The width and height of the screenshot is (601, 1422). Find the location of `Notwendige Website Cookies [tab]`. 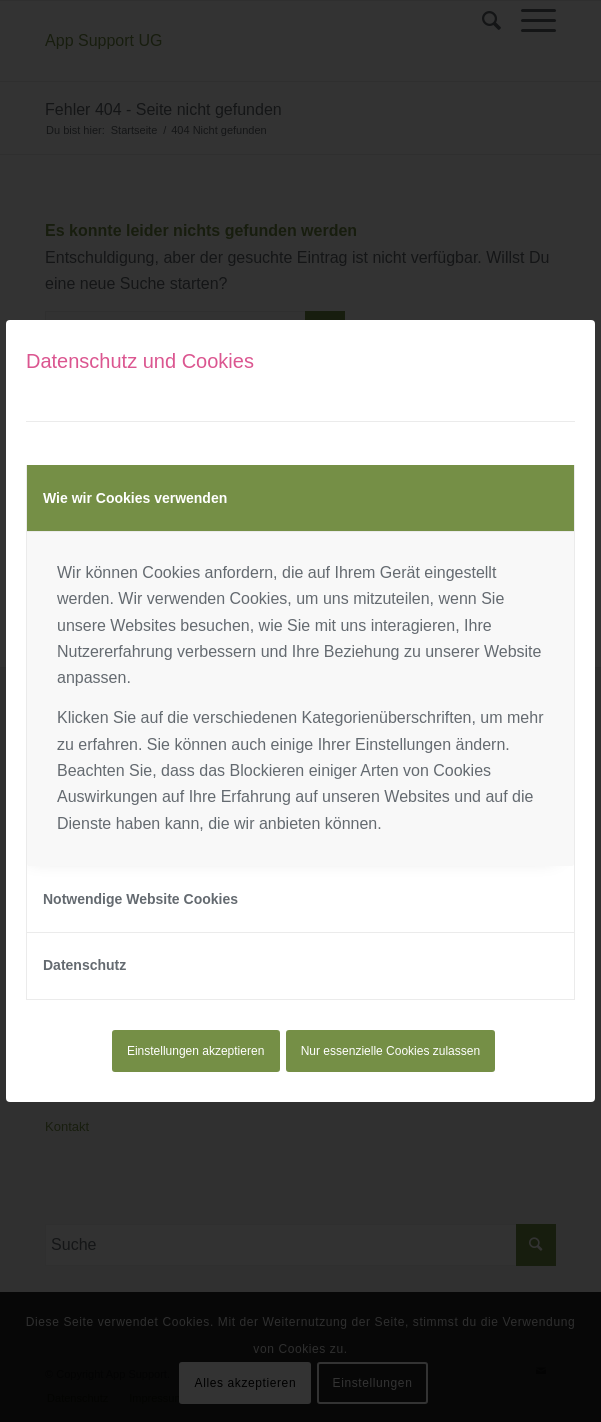

Notwendige Website Cookies [tab] is located at coordinates (140, 899).